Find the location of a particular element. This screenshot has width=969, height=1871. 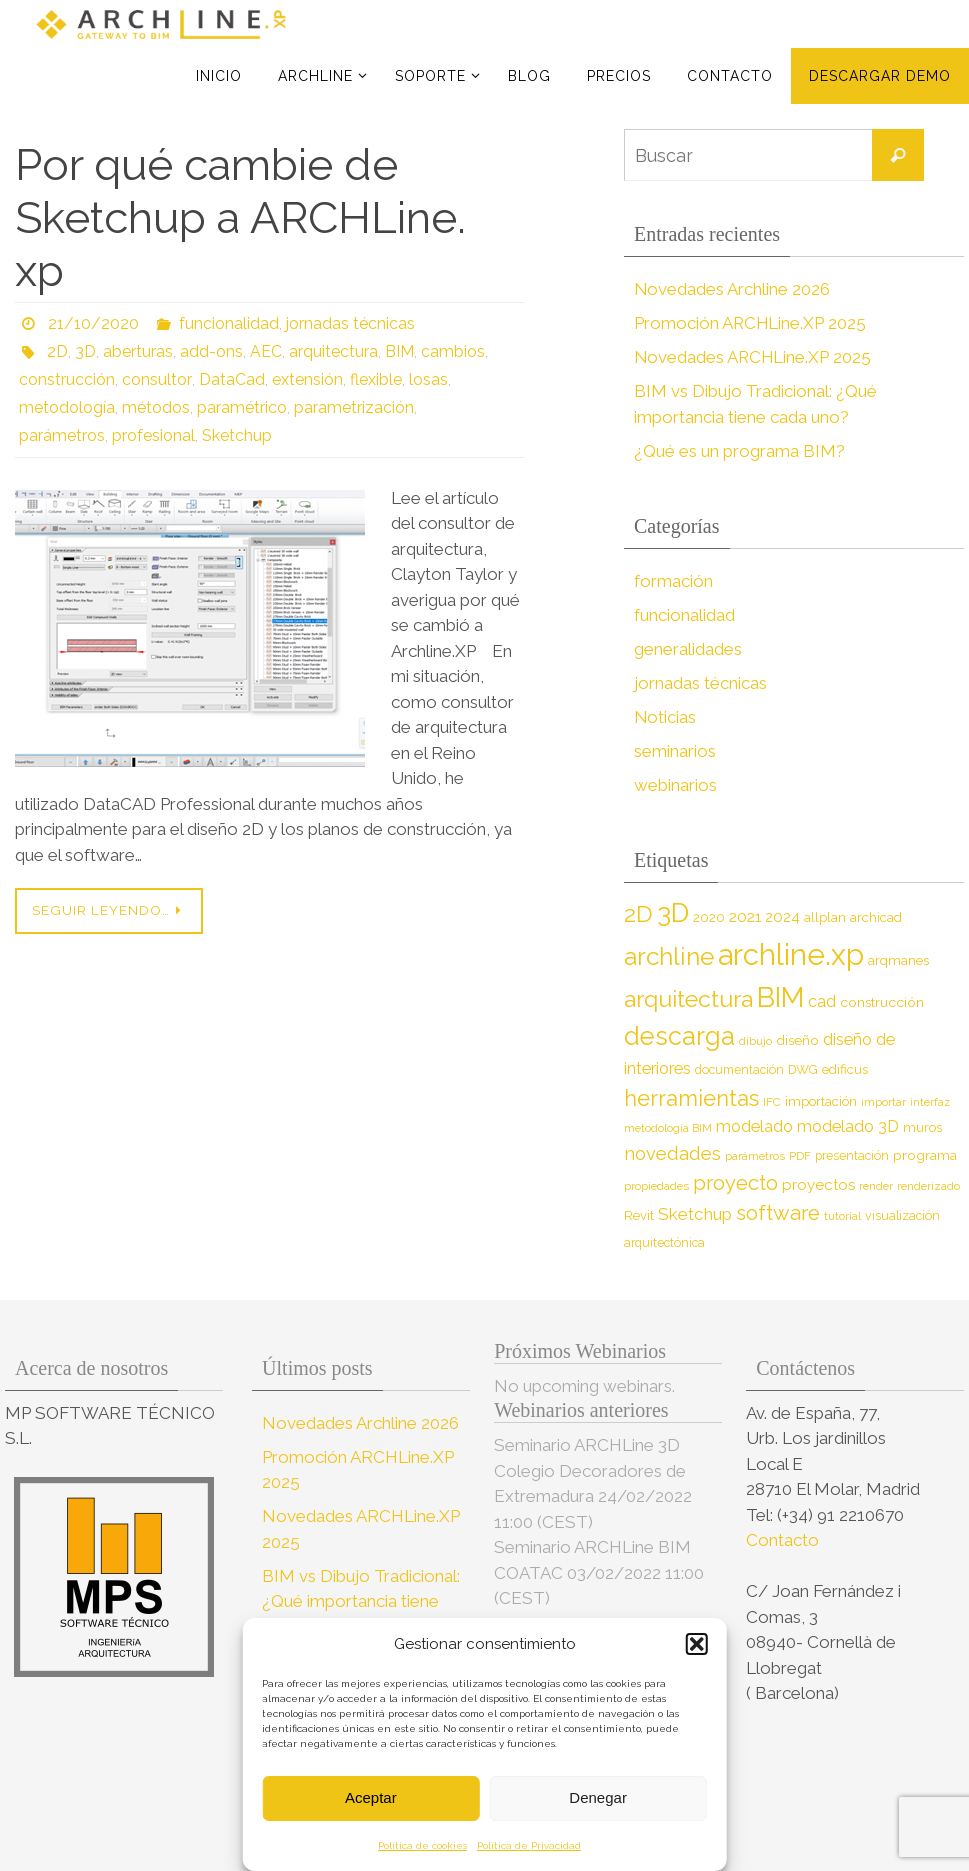

Noticias is located at coordinates (665, 717).